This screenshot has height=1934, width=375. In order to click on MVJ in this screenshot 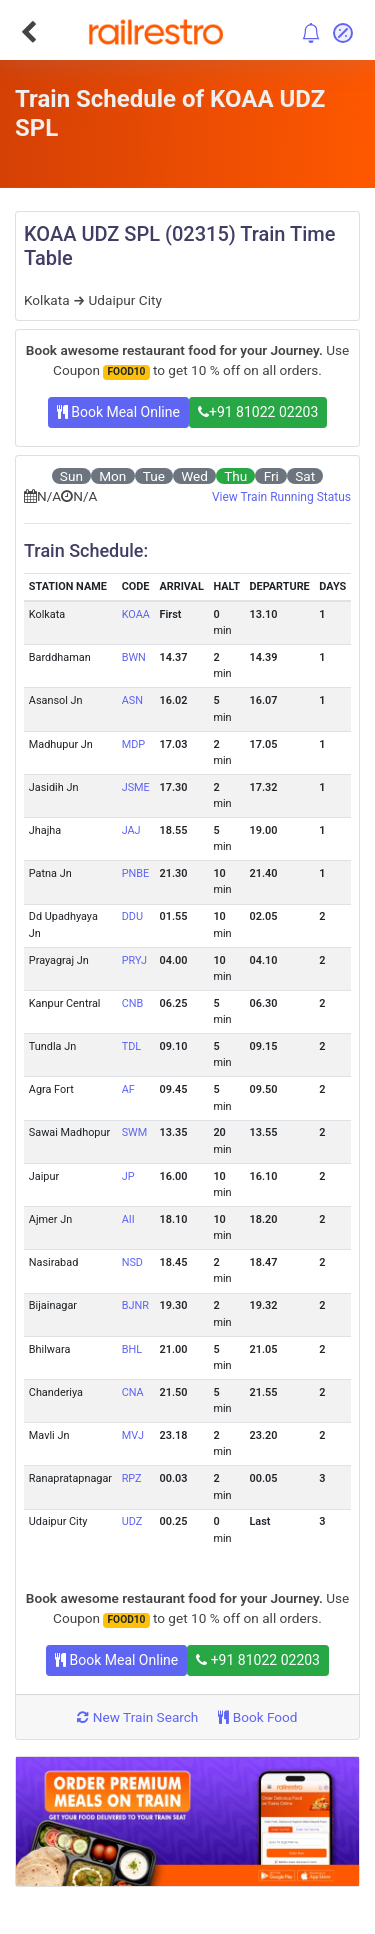, I will do `click(133, 1435)`.